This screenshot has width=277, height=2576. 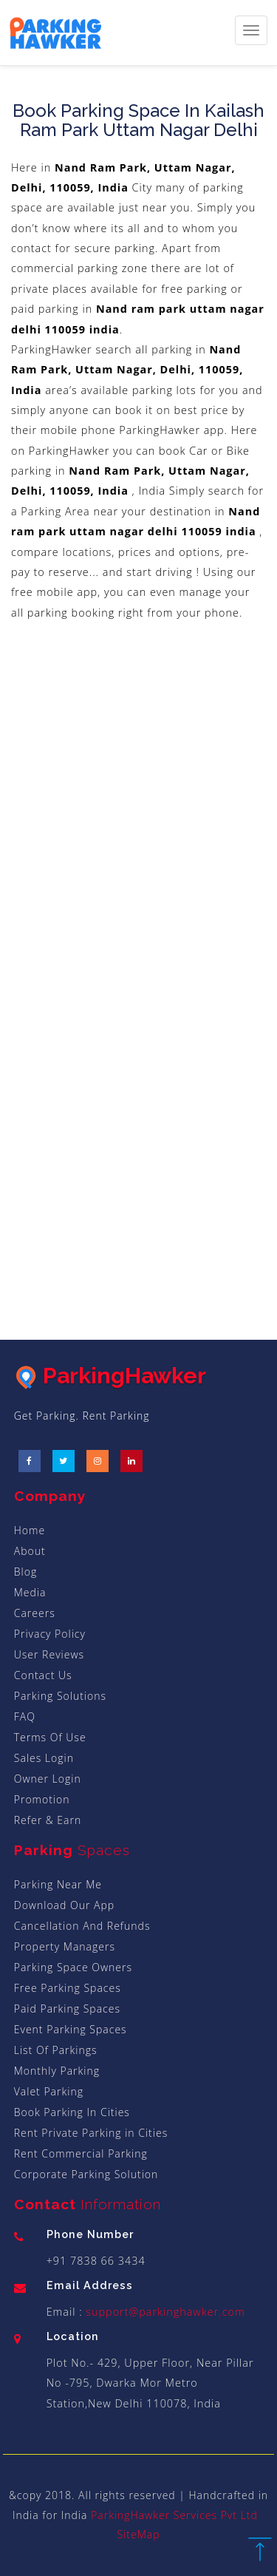 I want to click on Rent Private Parking in Cities, so click(x=91, y=2133).